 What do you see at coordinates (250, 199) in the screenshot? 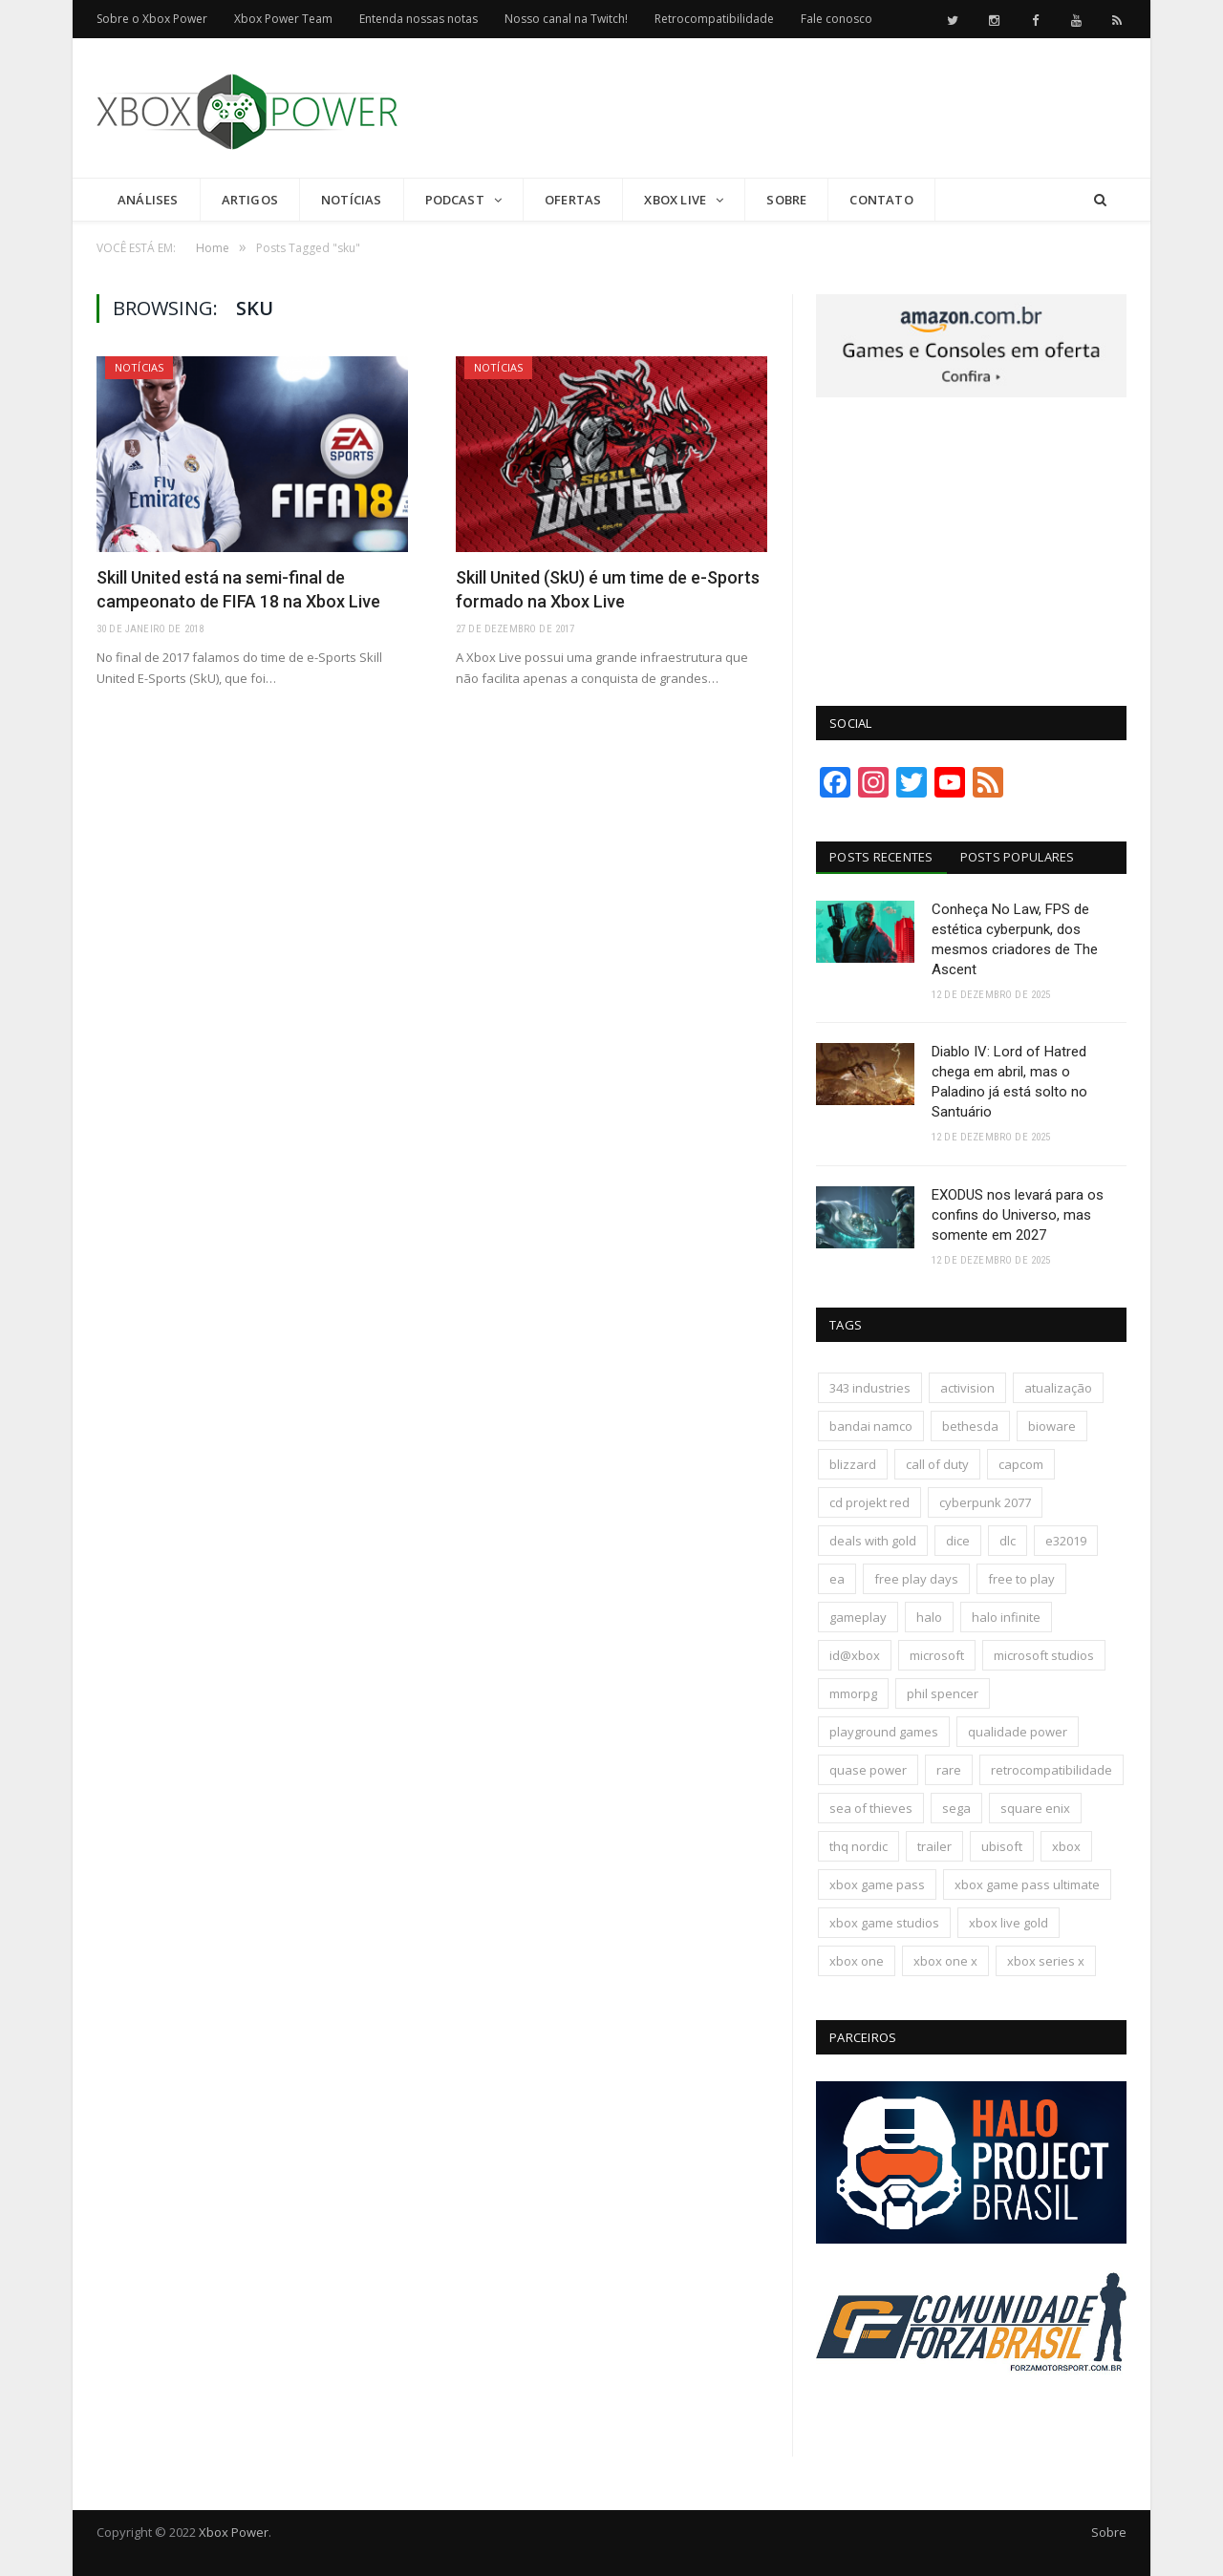
I see `Artigos` at bounding box center [250, 199].